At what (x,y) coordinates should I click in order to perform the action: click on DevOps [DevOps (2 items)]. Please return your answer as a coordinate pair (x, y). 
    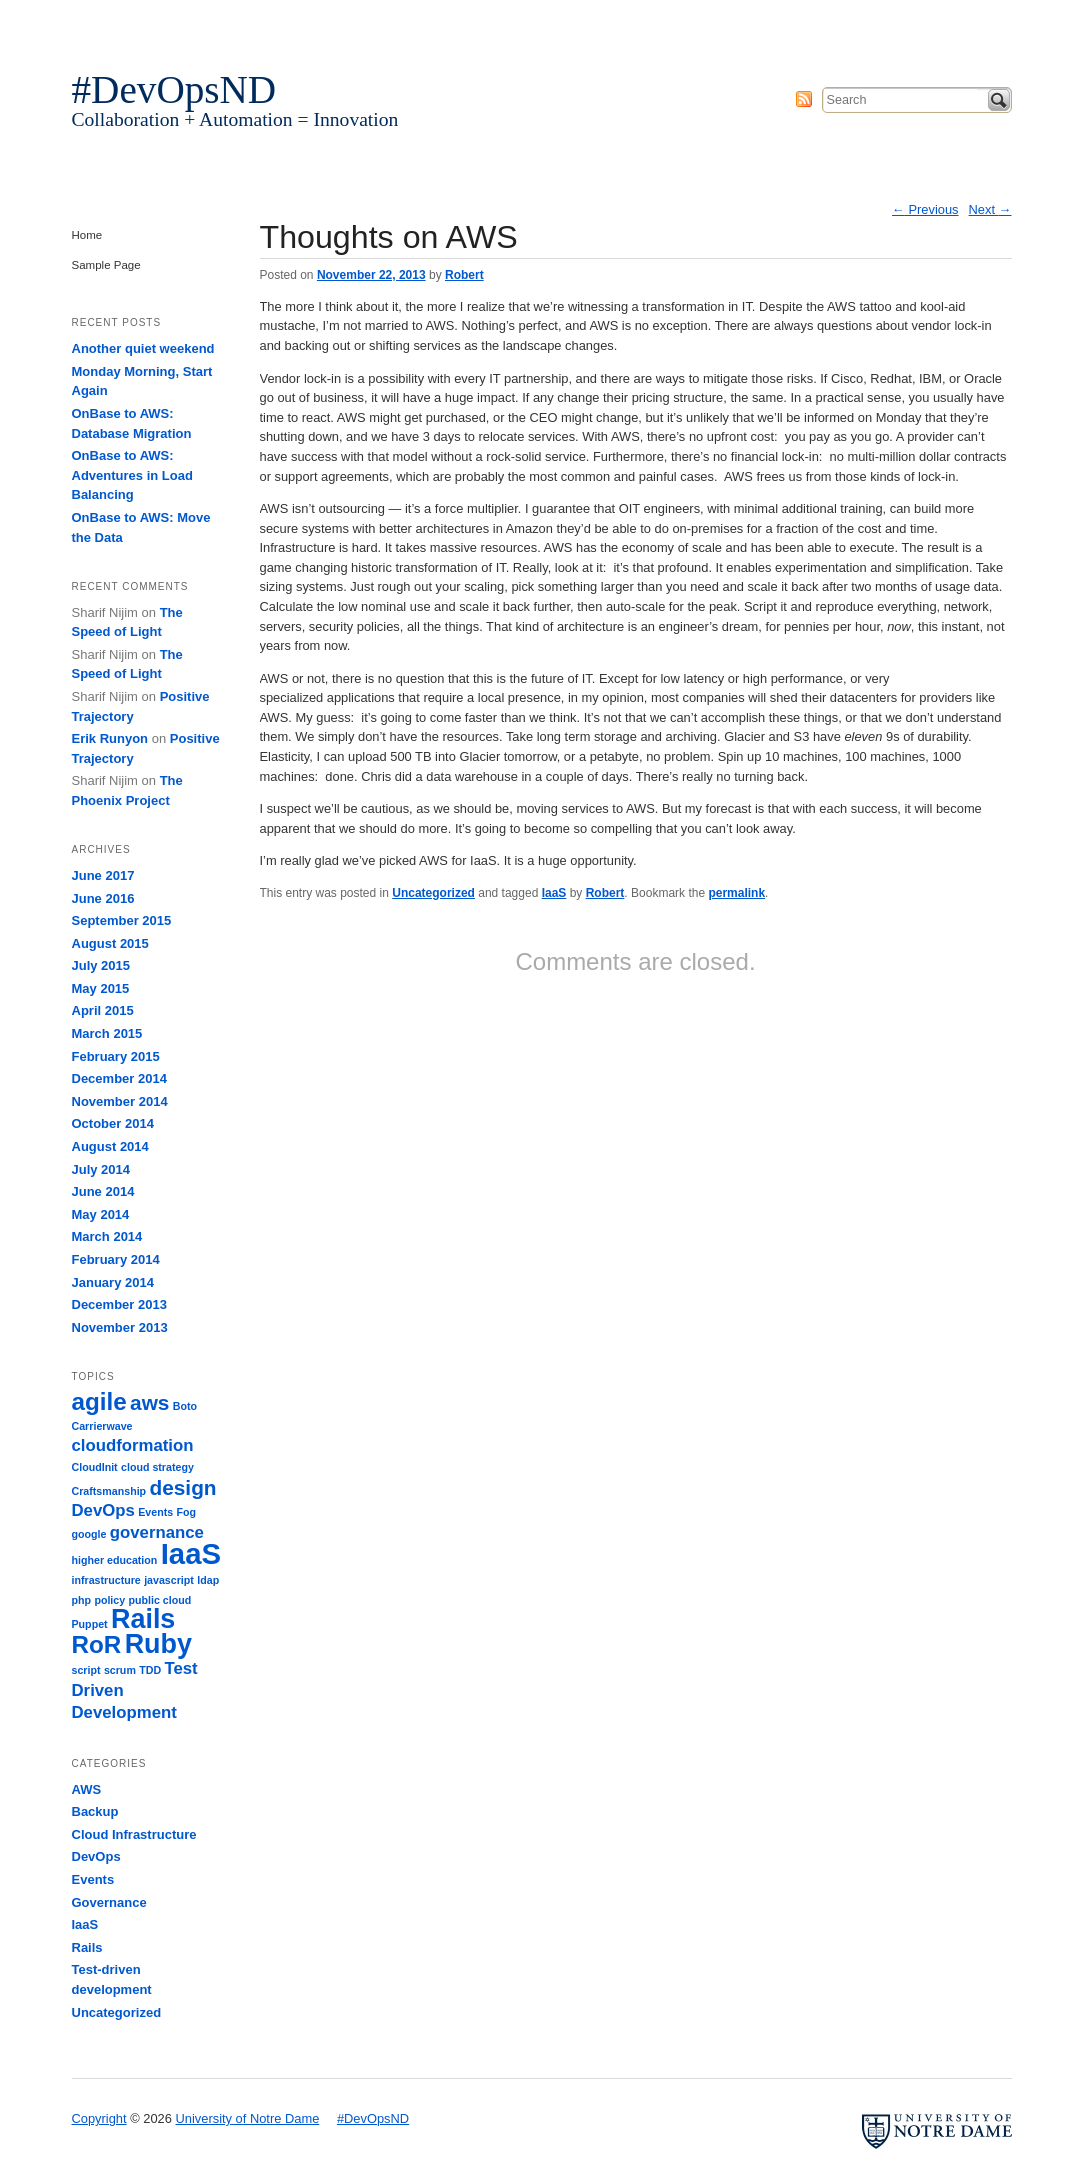
    Looking at the image, I should click on (103, 1510).